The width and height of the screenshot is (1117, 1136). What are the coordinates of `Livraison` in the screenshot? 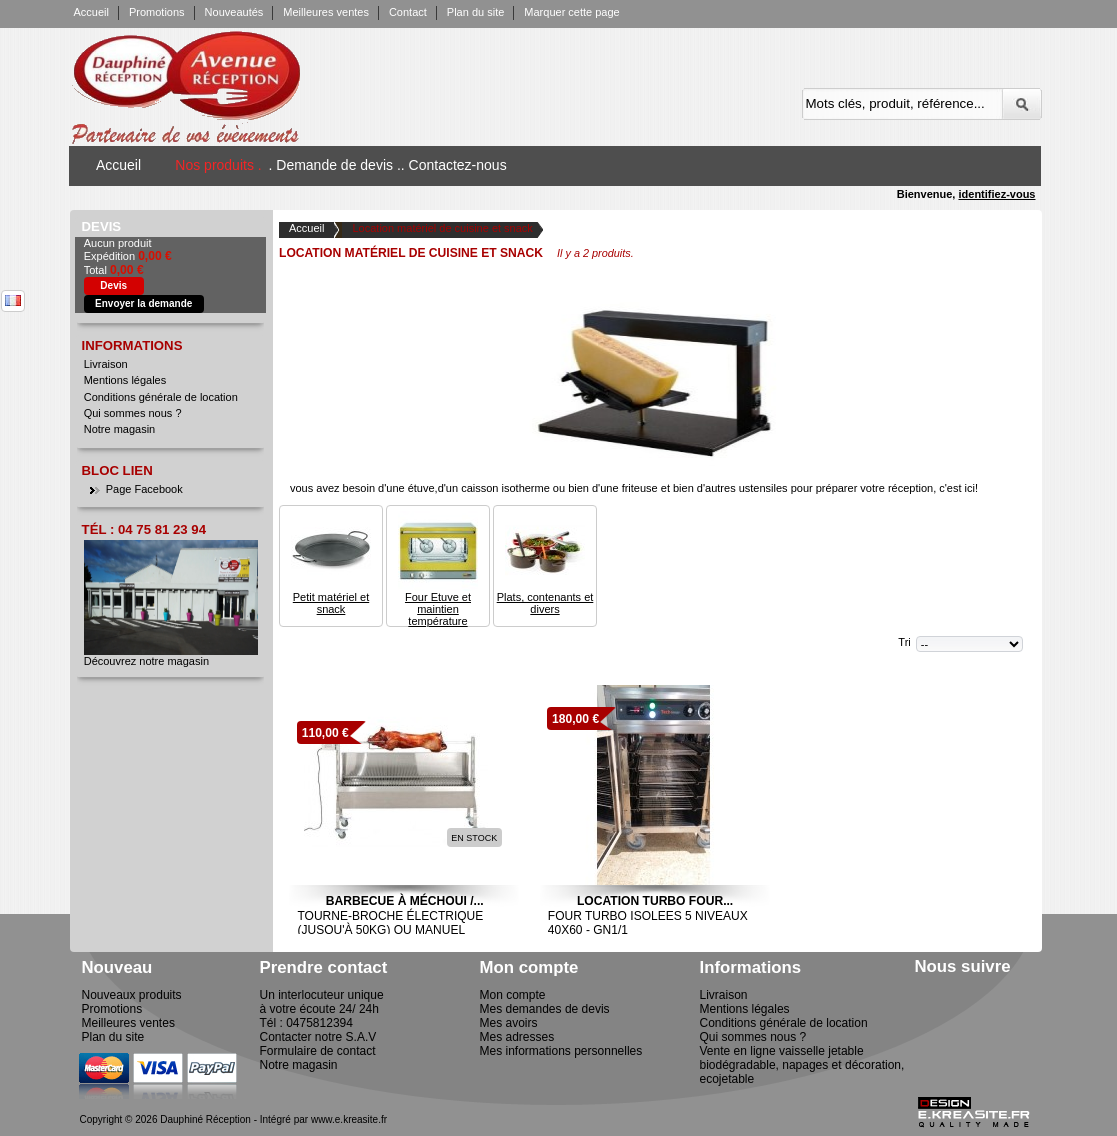 It's located at (106, 364).